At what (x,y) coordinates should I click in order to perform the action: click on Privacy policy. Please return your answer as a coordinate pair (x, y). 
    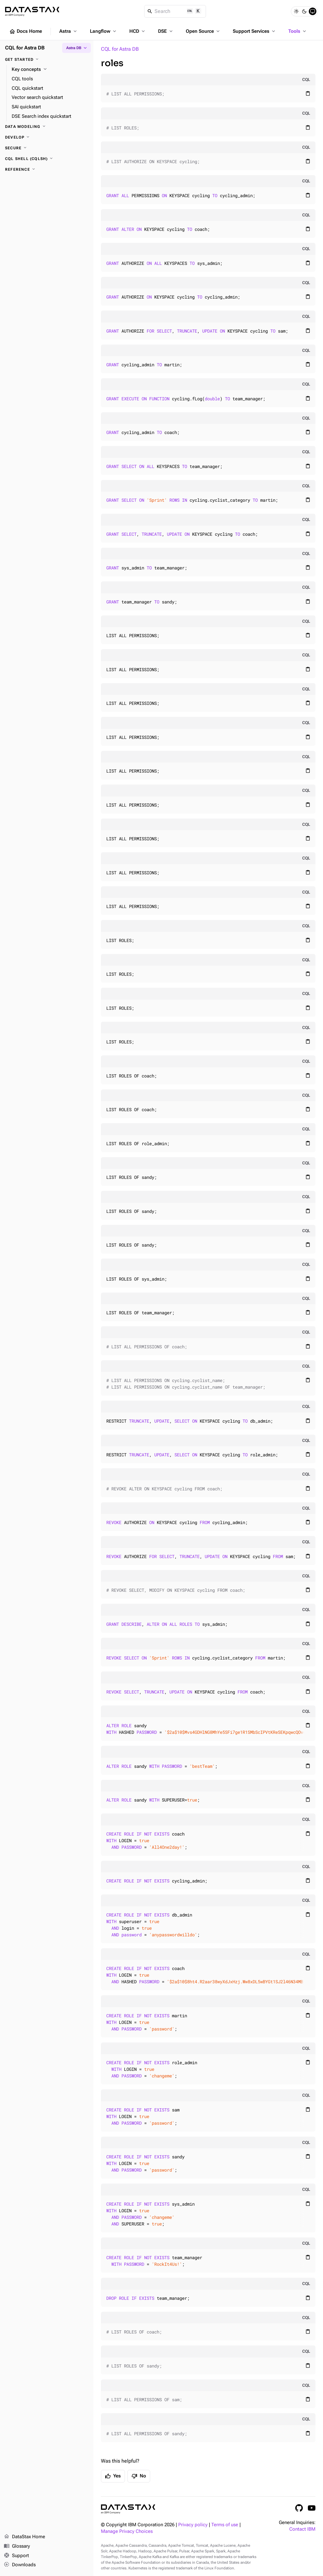
    Looking at the image, I should click on (193, 2524).